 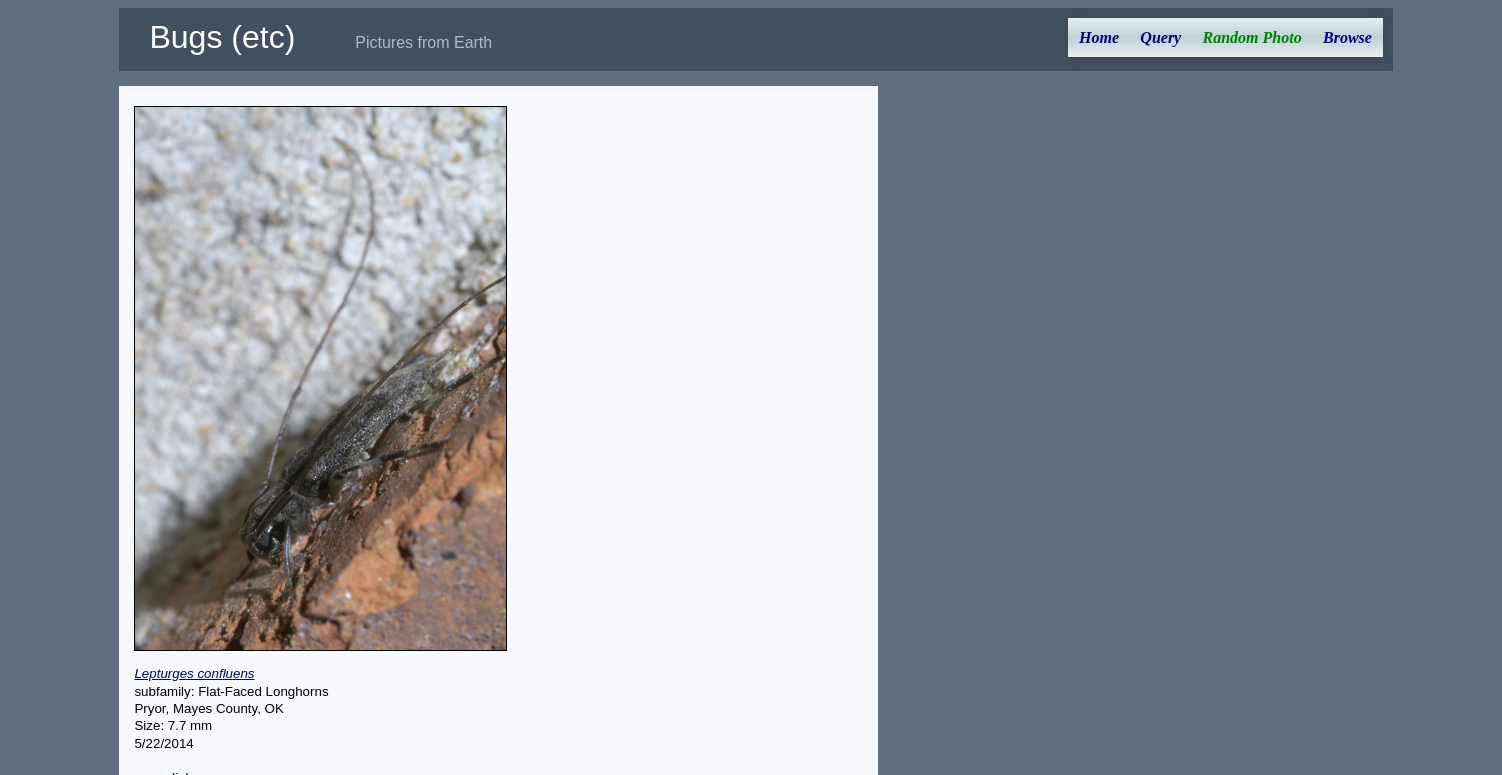 I want to click on Random Photo, so click(x=1252, y=37).